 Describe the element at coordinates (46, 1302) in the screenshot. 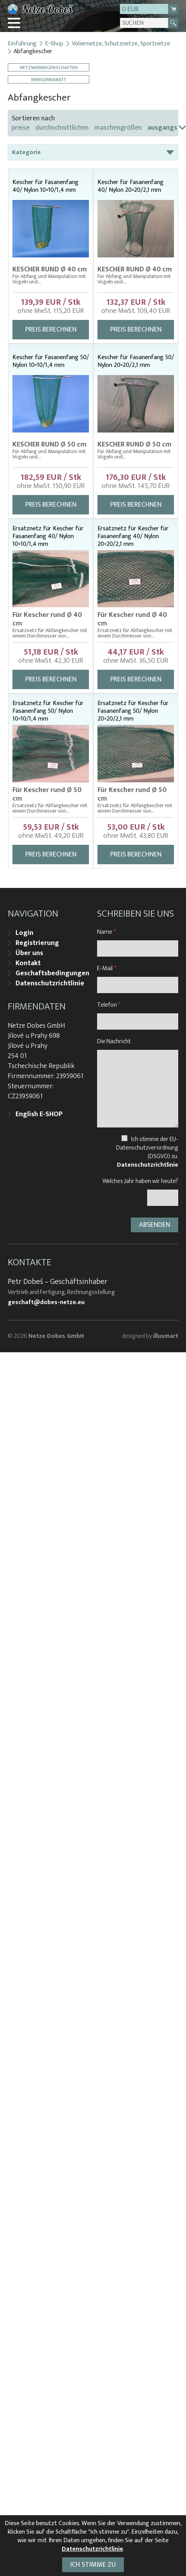

I see `geschaft@dobes-netze.eu` at that location.